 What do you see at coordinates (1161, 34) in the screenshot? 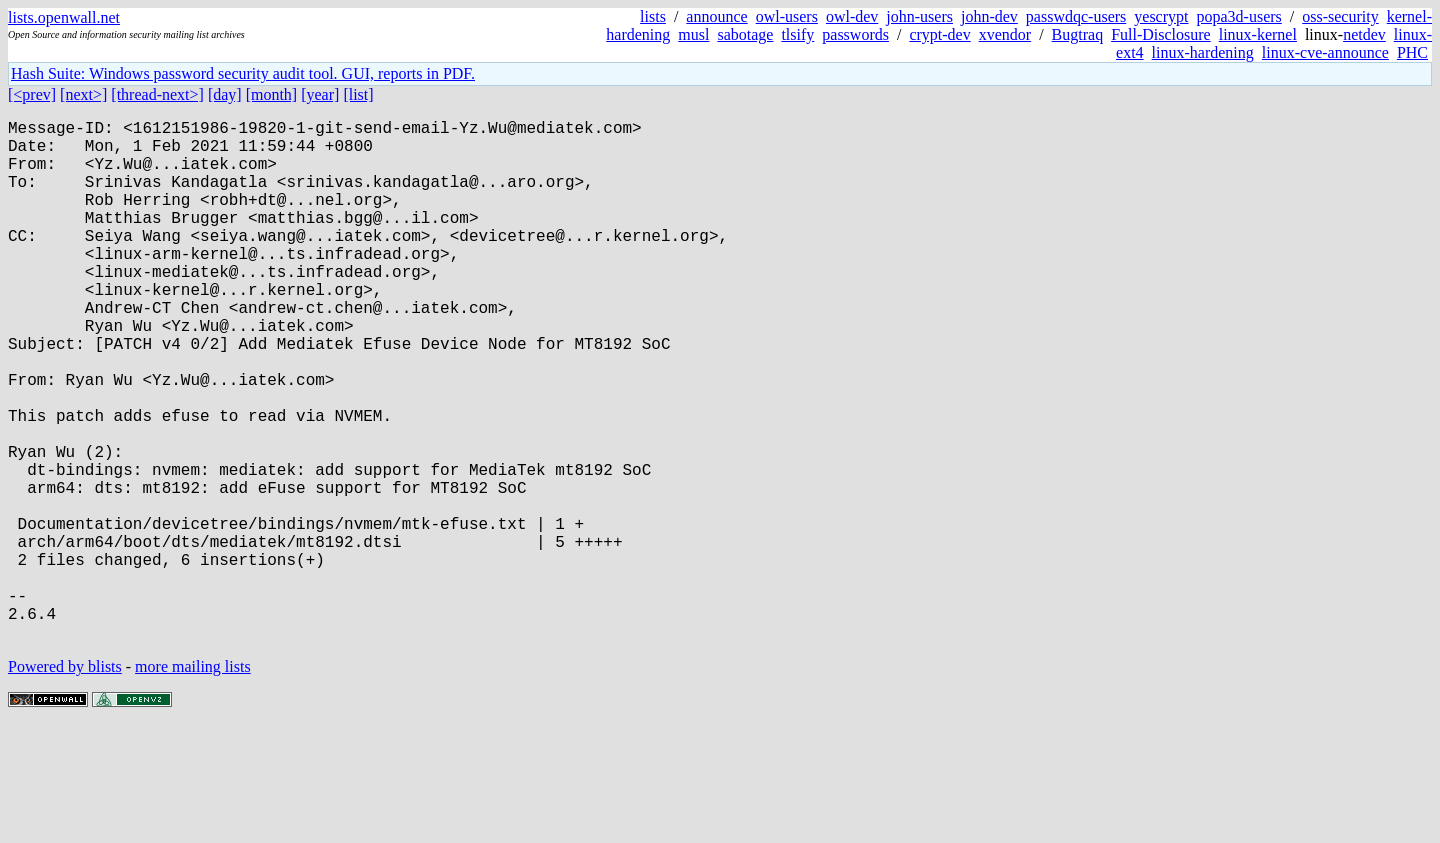
I see `Full-Disclosure` at bounding box center [1161, 34].